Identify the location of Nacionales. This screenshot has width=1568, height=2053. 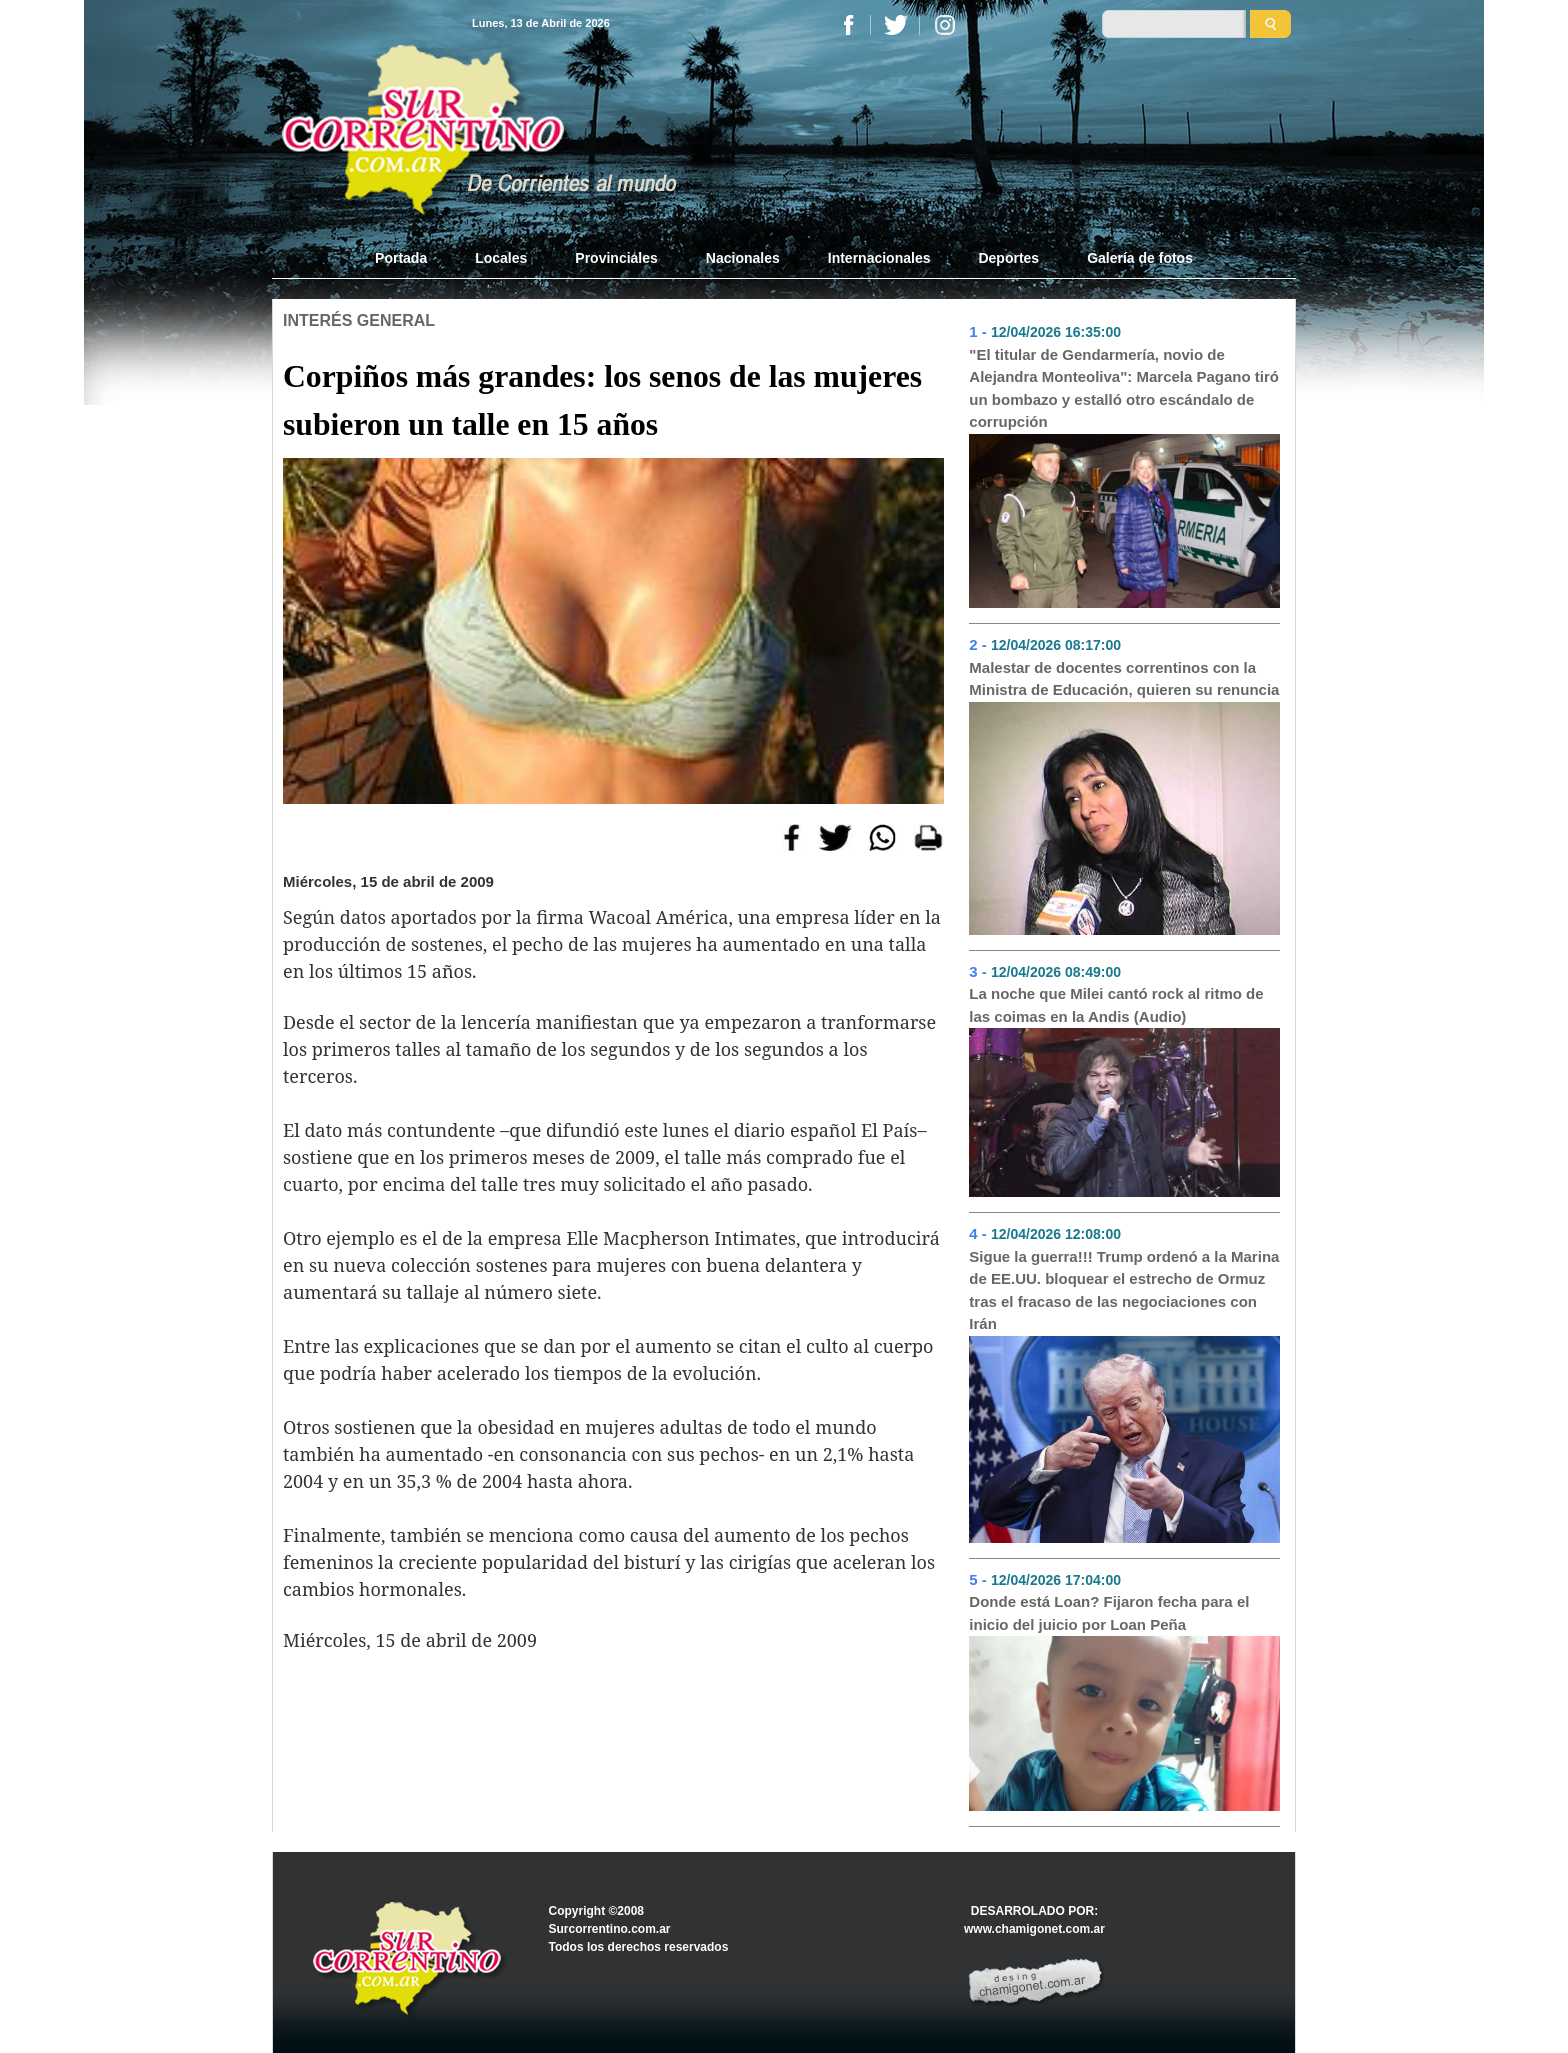
(743, 258).